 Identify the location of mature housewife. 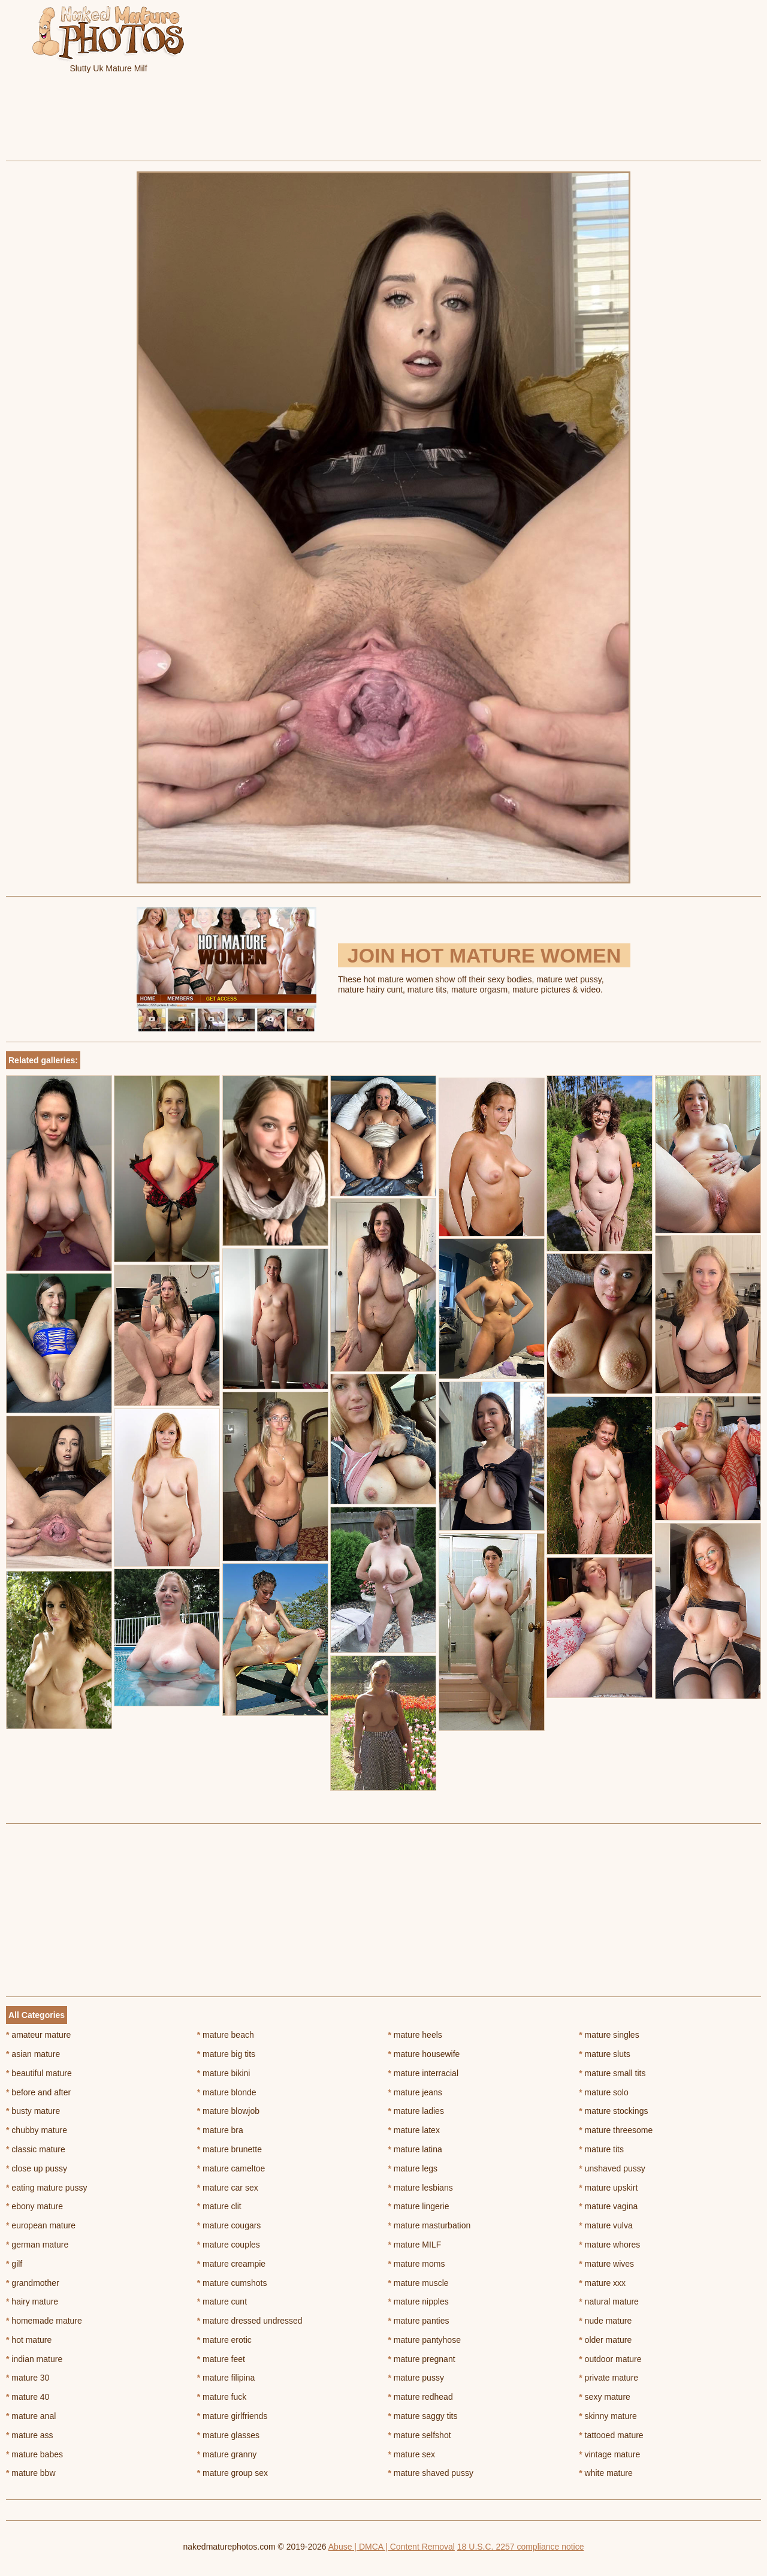
(424, 2054).